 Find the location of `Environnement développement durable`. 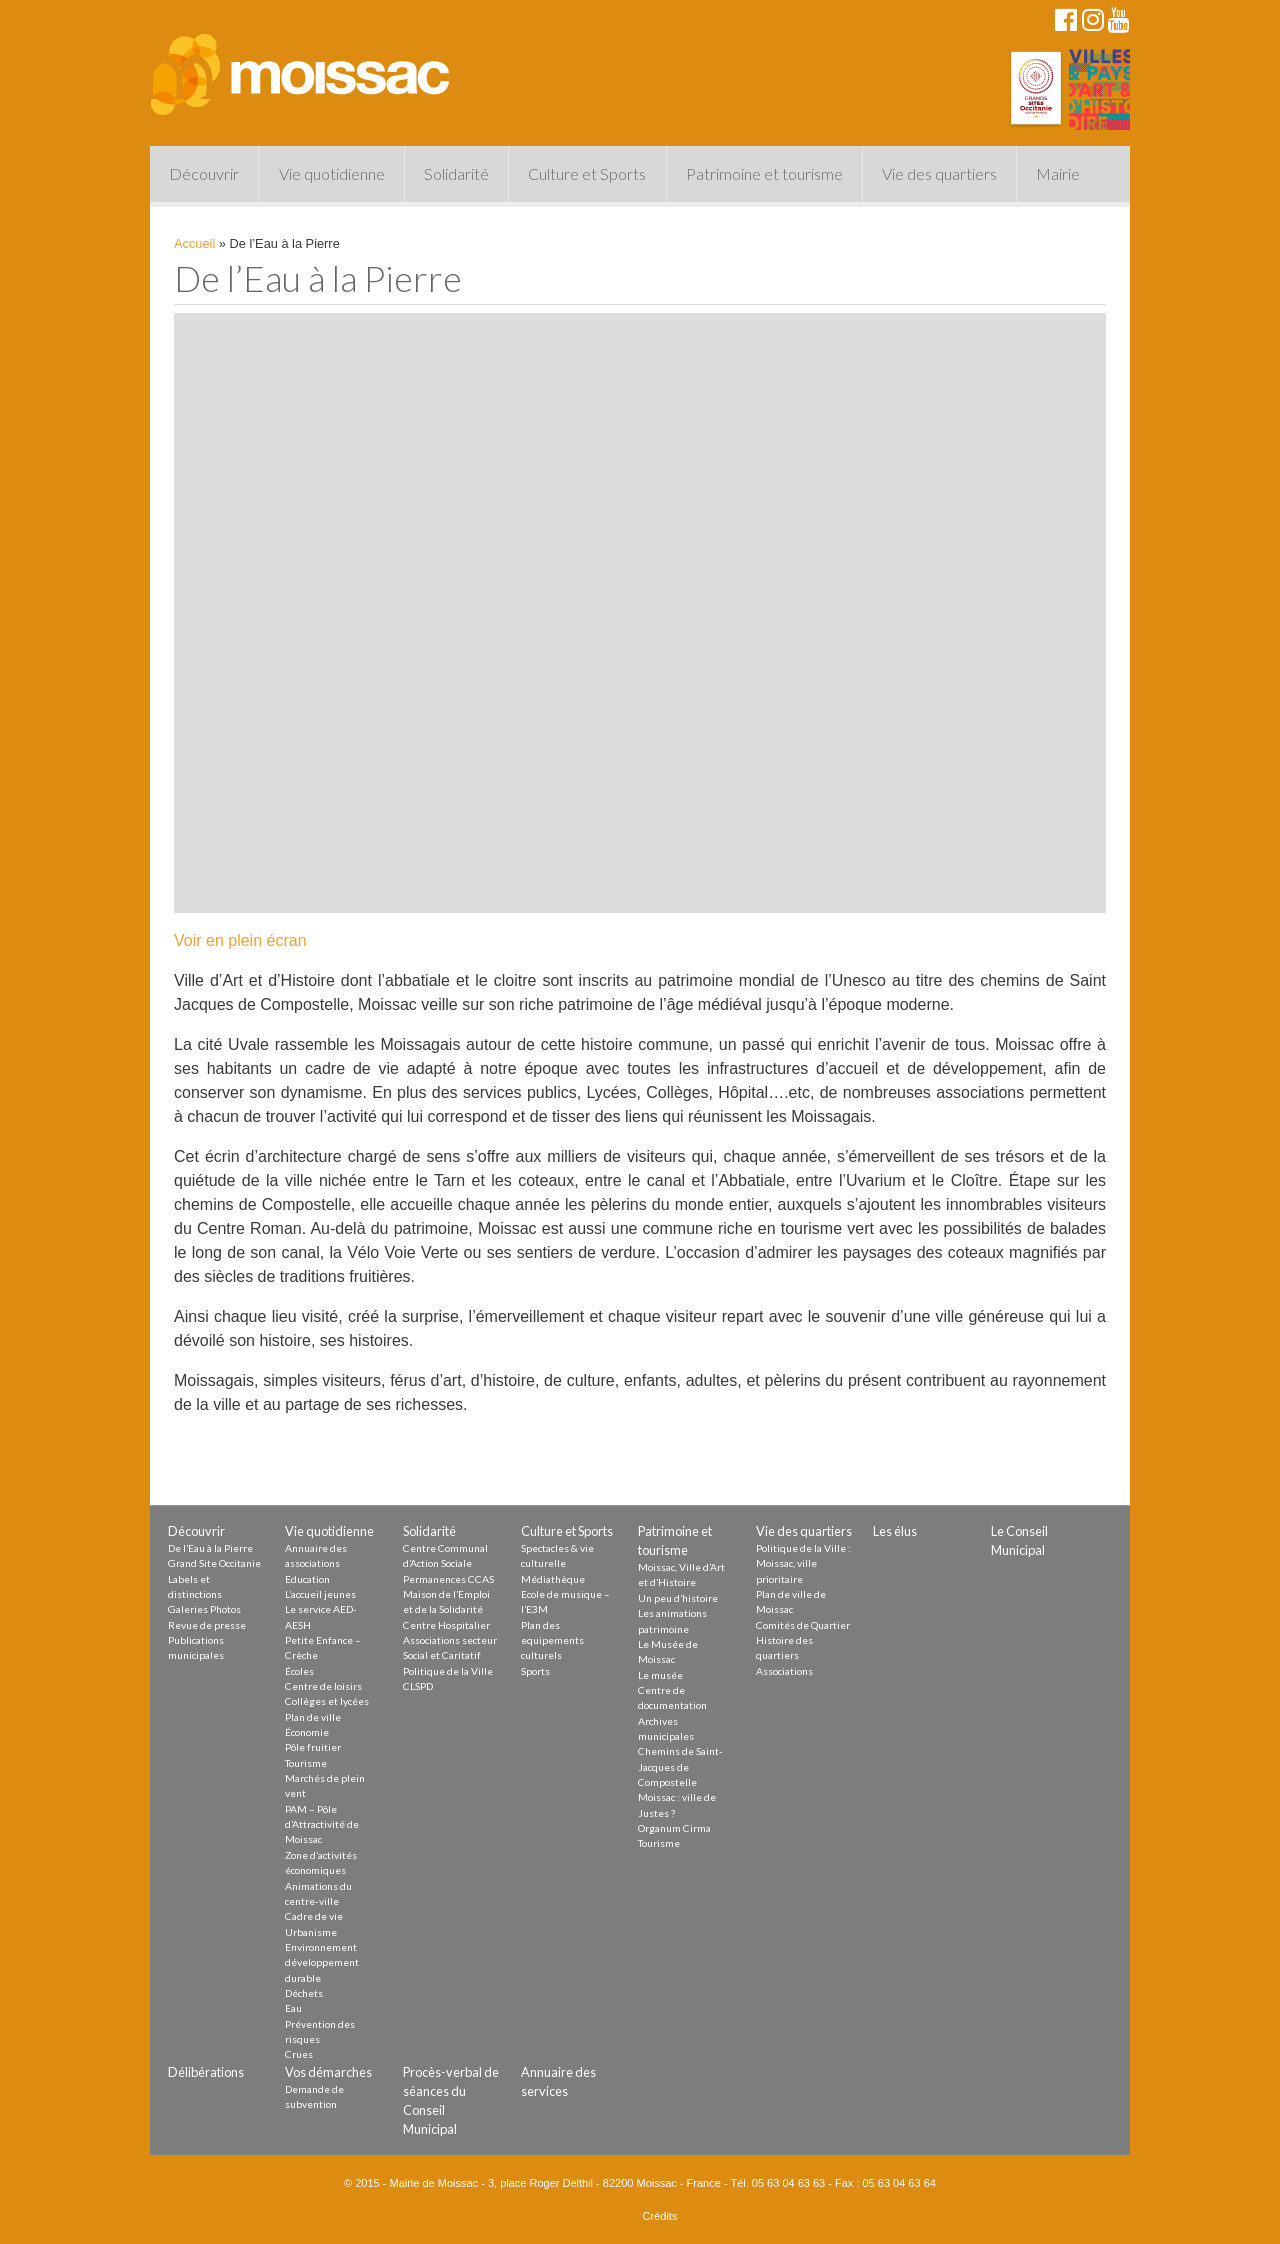

Environnement développement durable is located at coordinates (322, 1962).